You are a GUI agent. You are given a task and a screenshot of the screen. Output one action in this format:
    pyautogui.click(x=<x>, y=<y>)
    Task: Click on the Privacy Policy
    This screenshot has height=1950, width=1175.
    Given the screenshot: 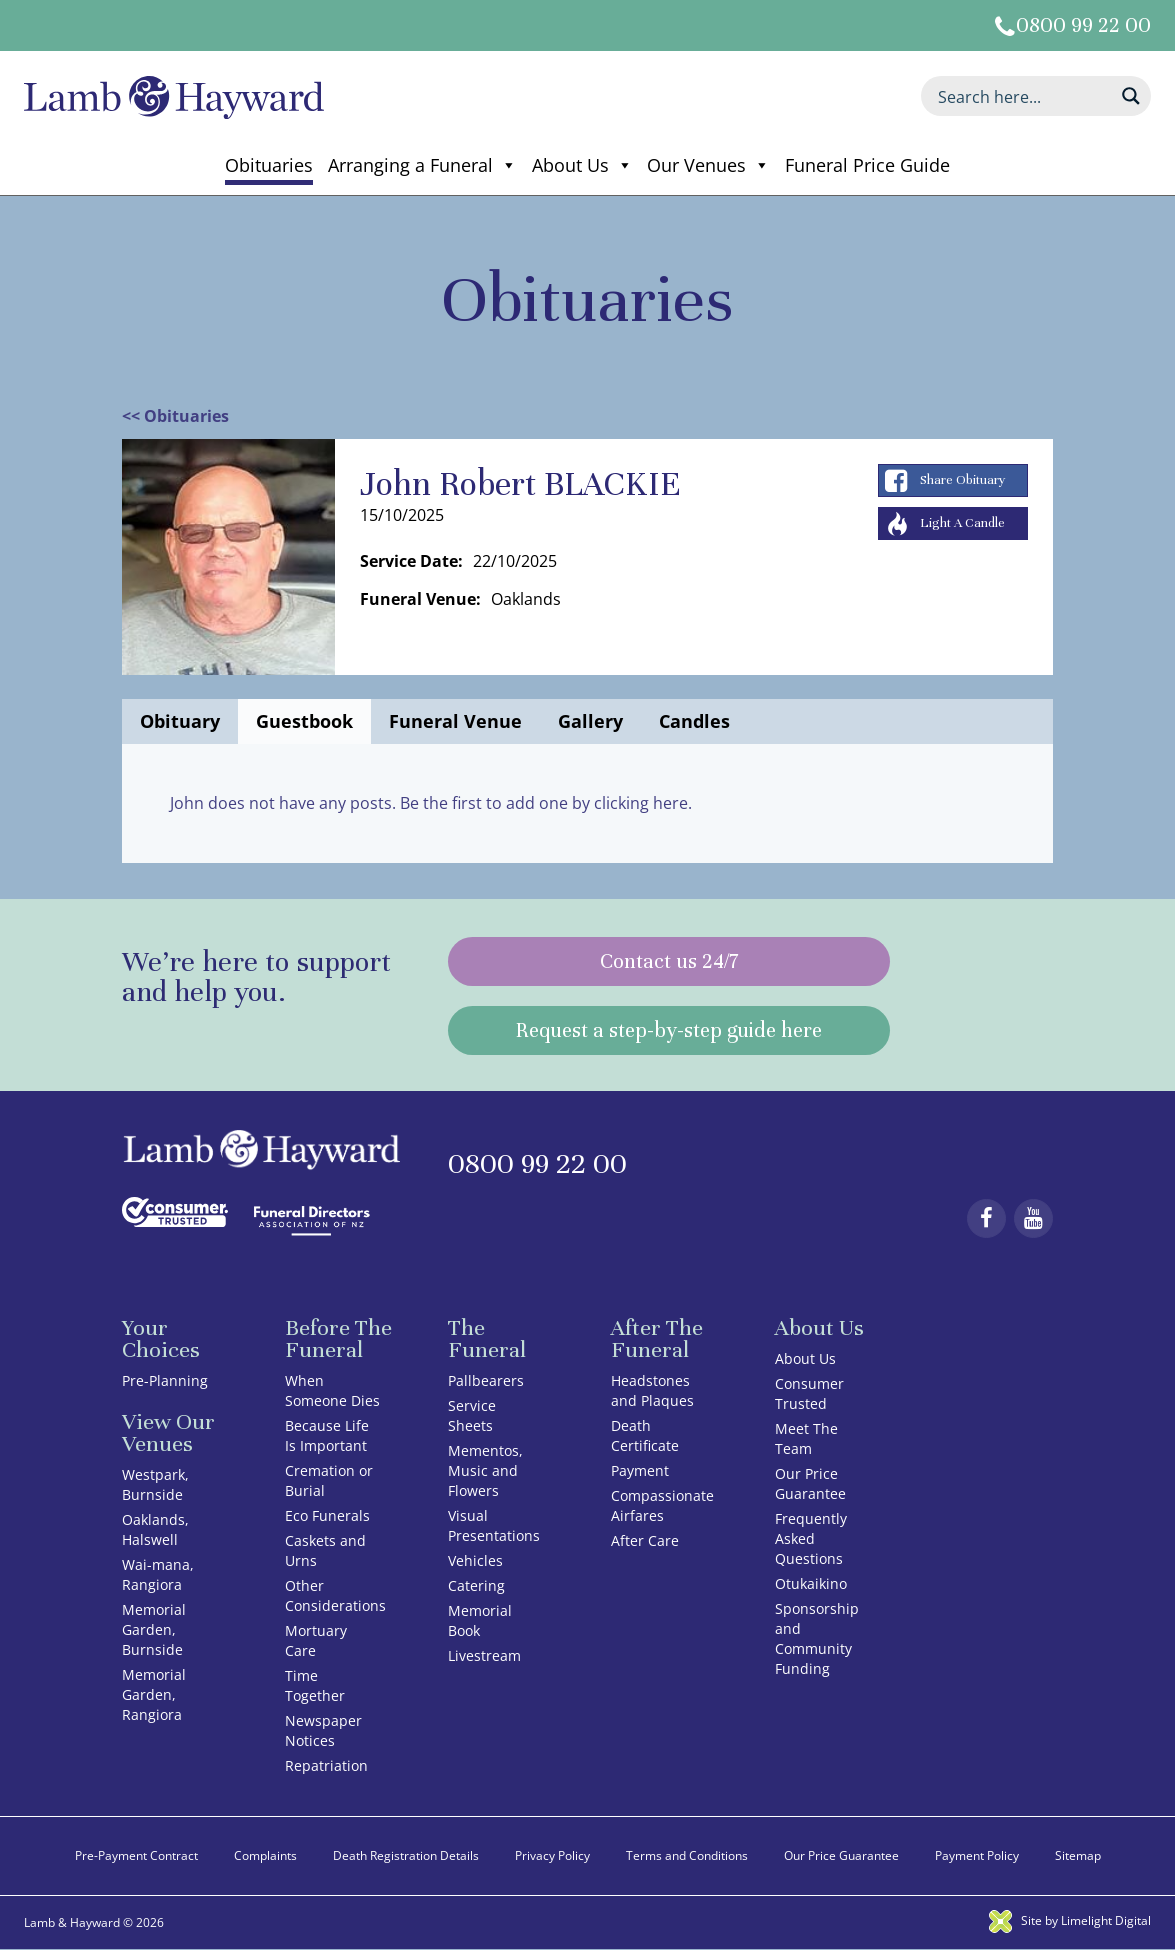 What is the action you would take?
    pyautogui.click(x=552, y=1855)
    